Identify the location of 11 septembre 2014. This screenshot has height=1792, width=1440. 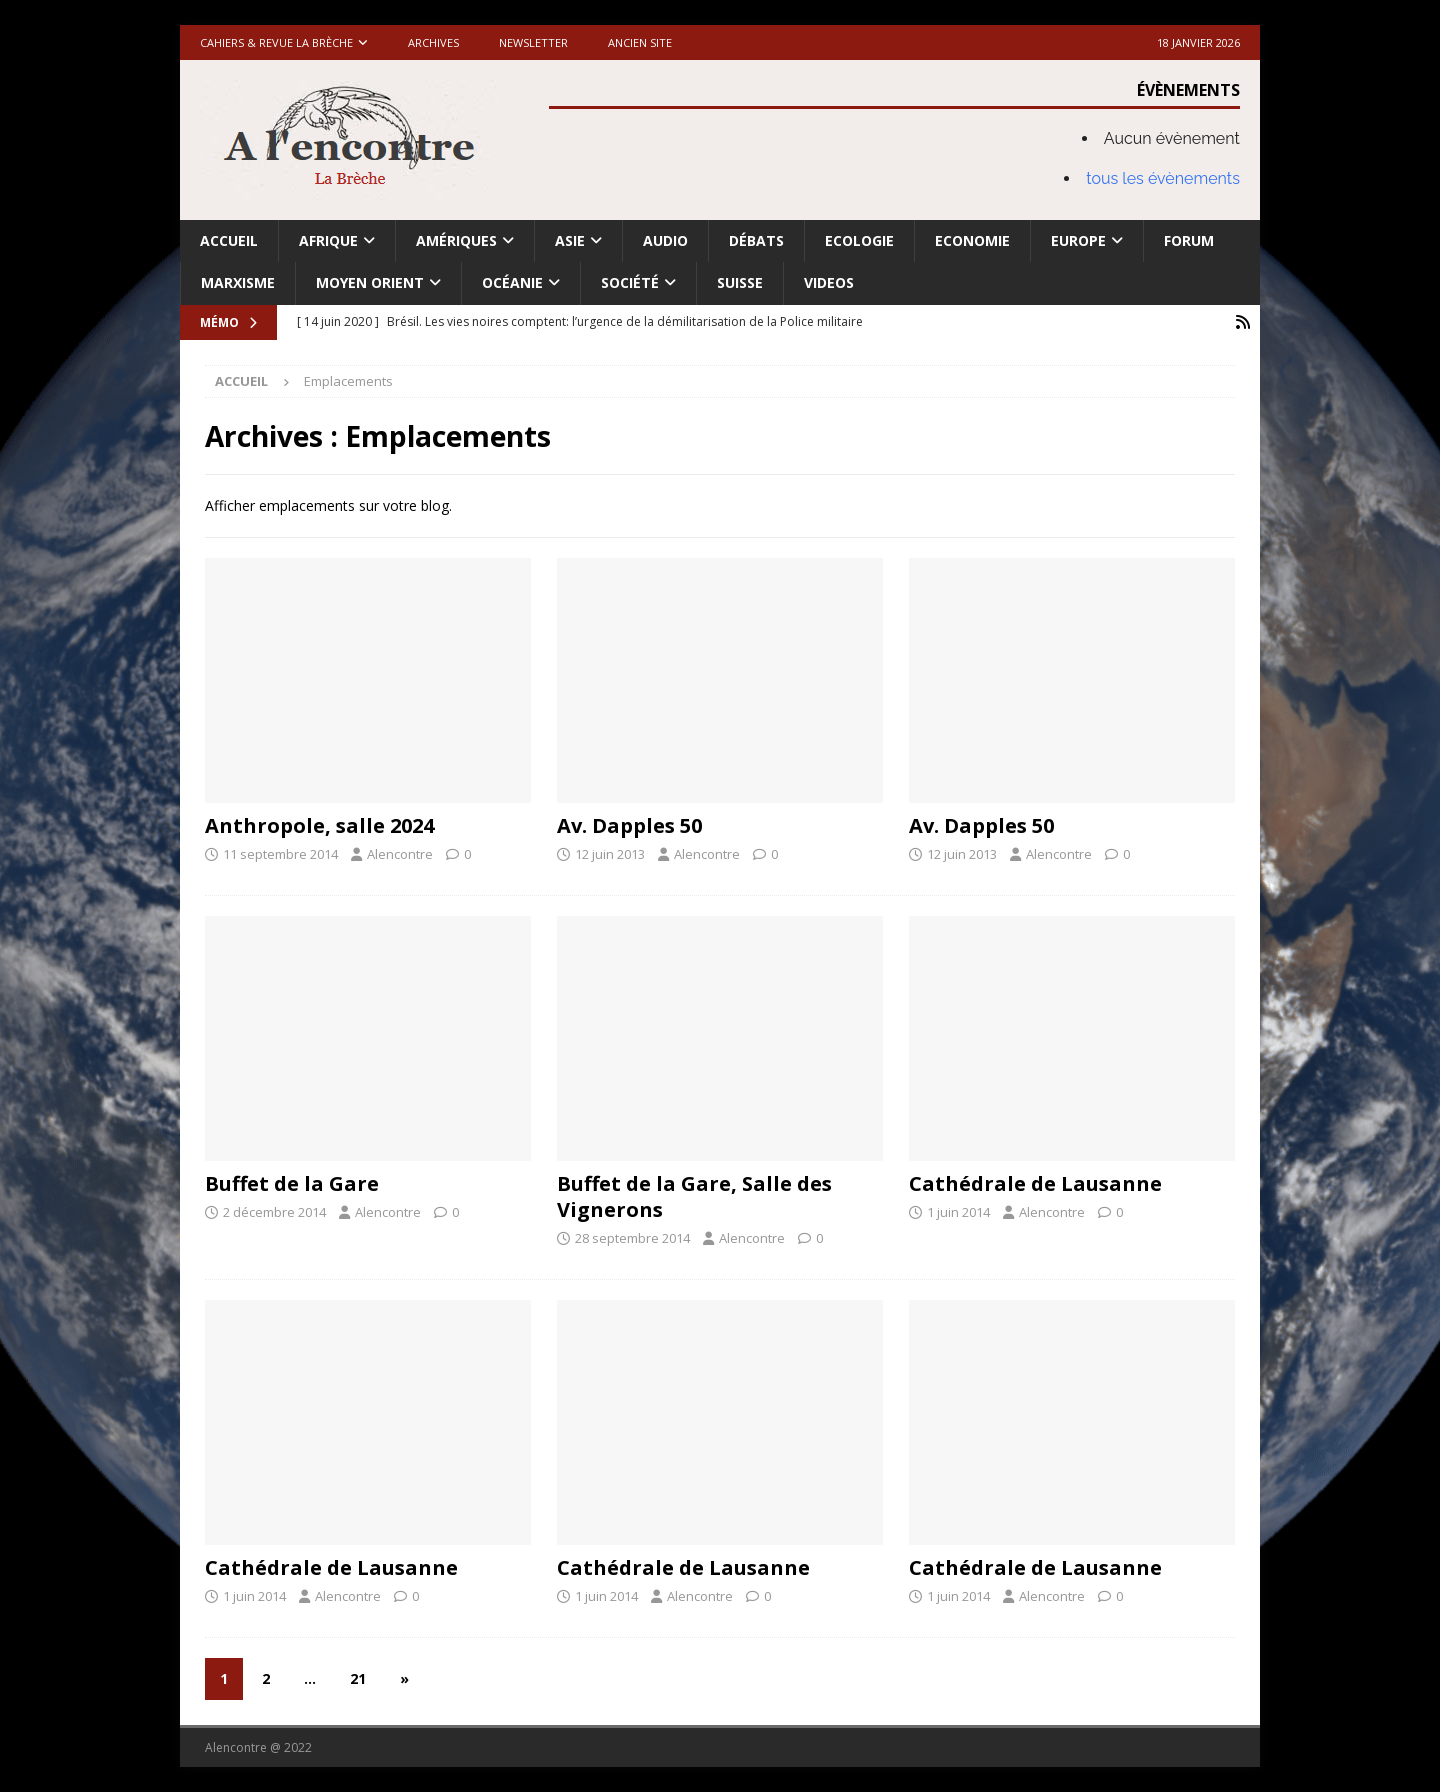
(280, 854).